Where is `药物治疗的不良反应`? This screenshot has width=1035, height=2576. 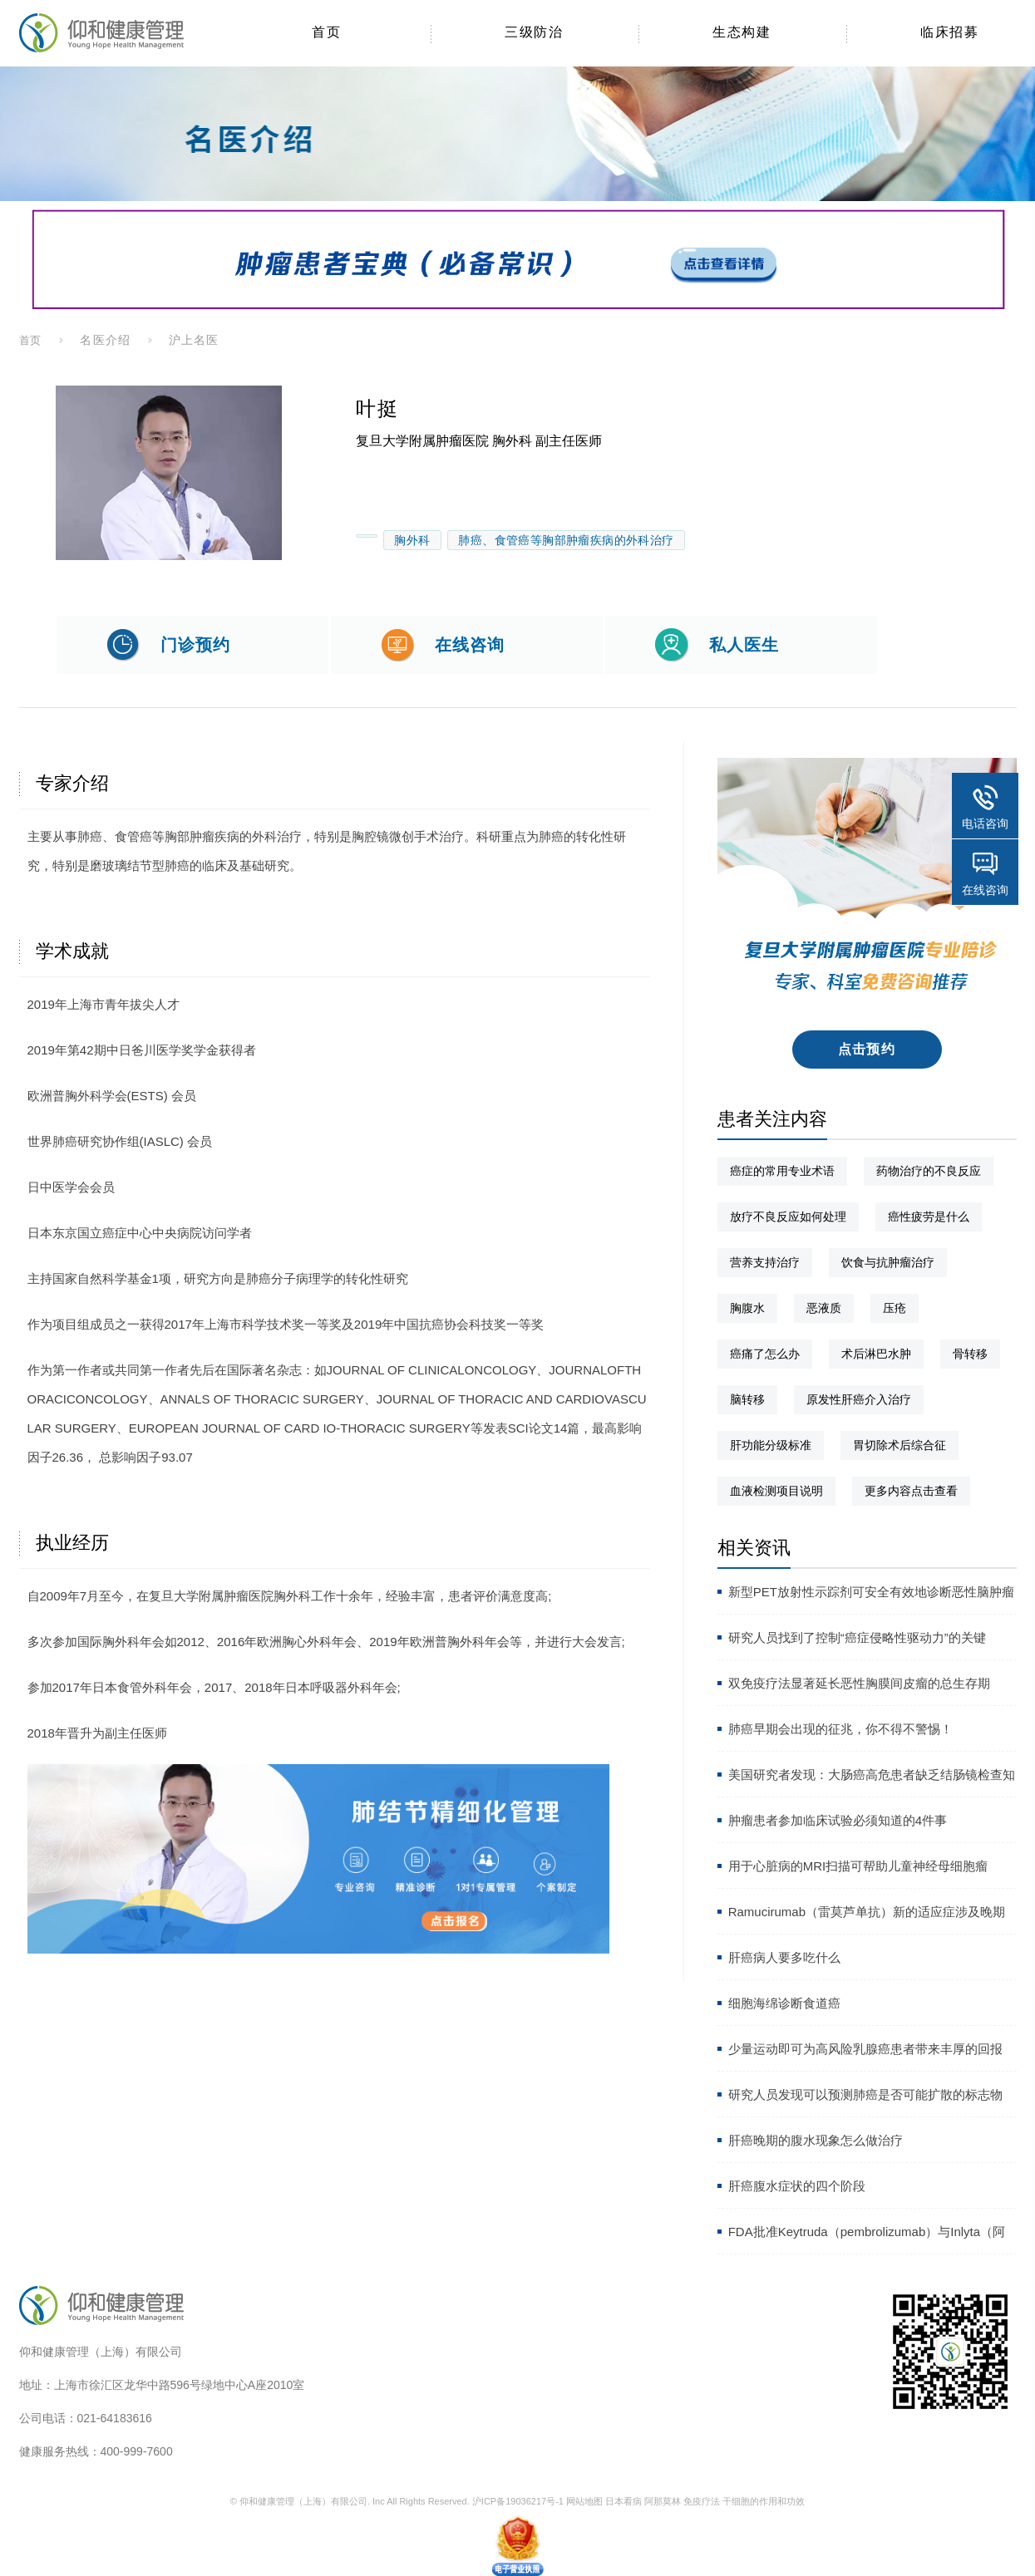 药物治疗的不良反应 is located at coordinates (928, 1170).